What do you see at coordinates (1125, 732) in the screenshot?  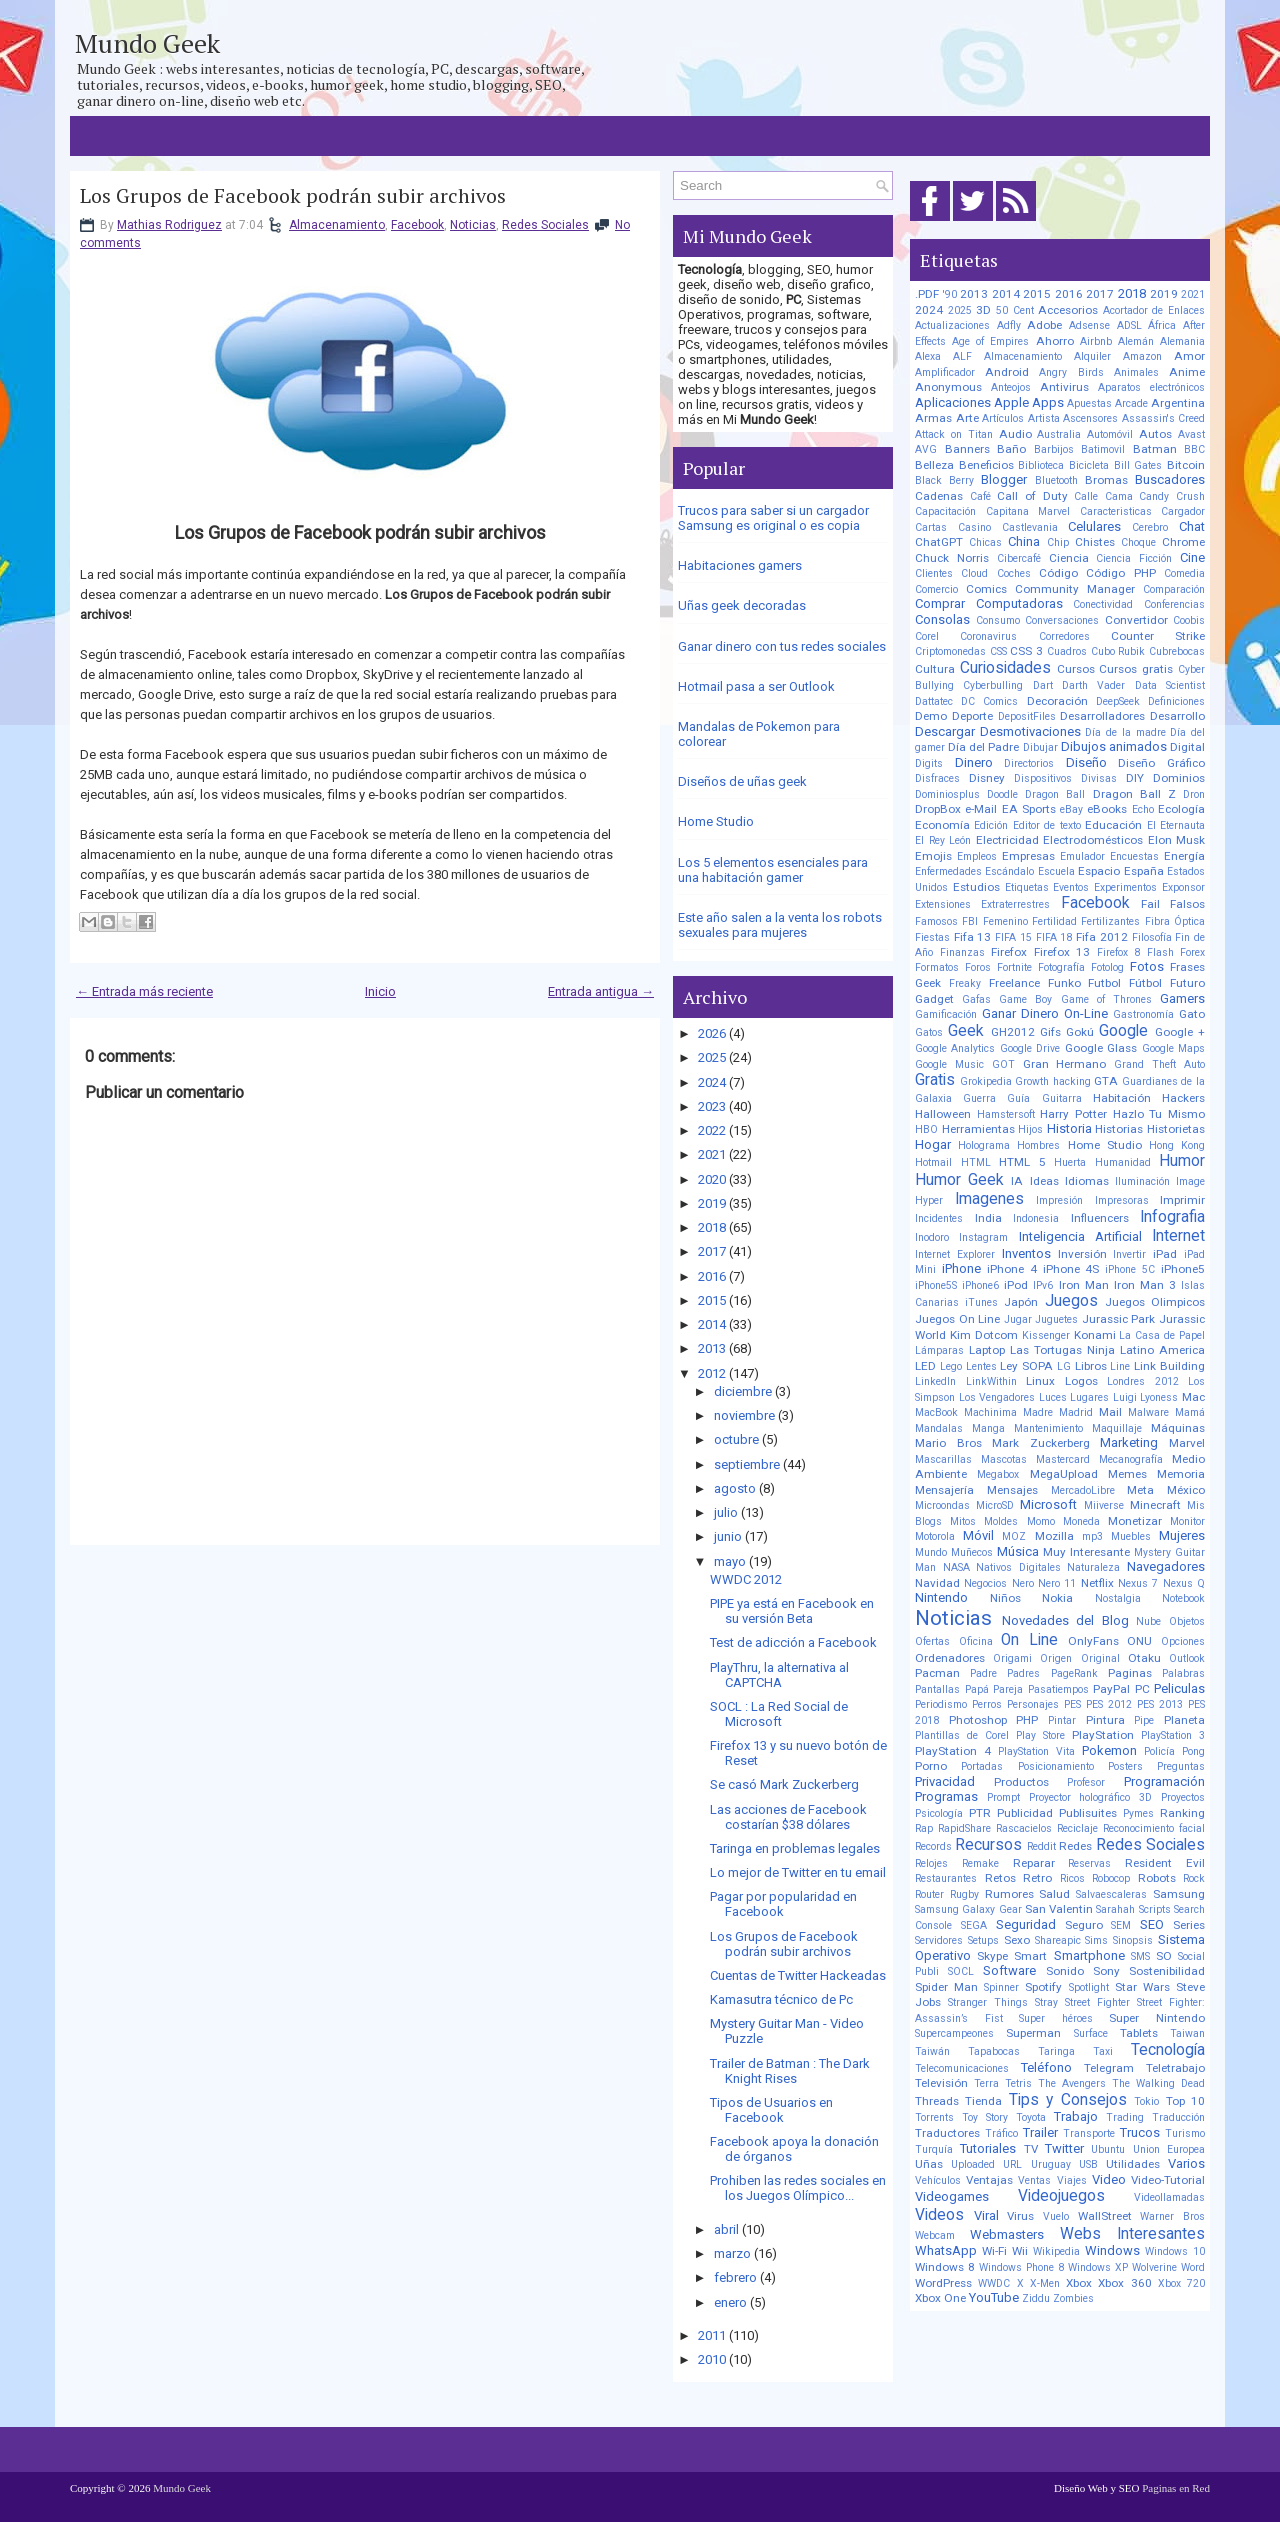 I see `Día de la madre` at bounding box center [1125, 732].